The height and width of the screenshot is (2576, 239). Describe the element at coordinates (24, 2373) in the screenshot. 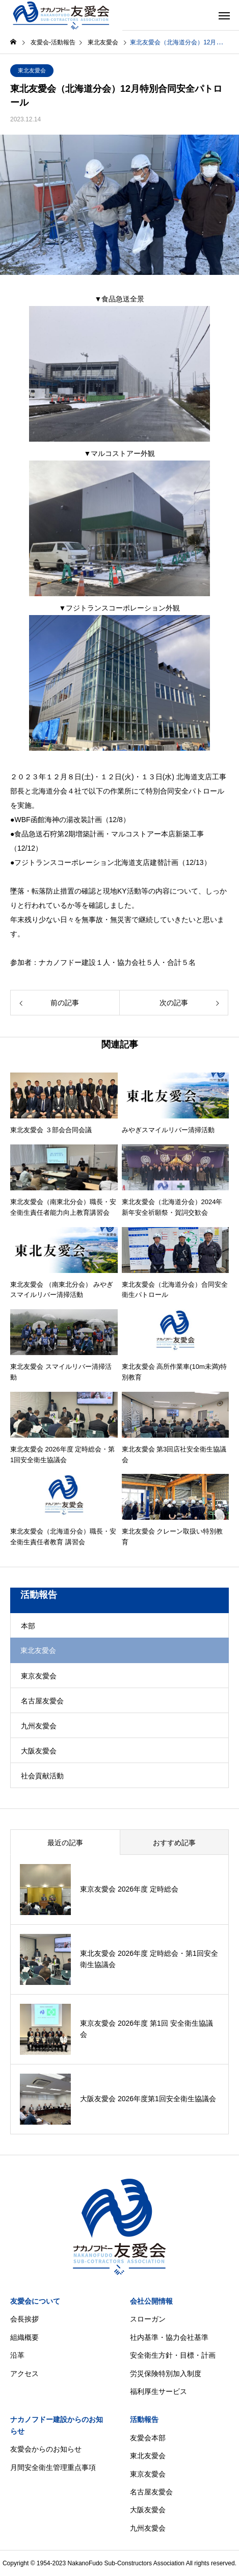

I see `アクセス` at that location.